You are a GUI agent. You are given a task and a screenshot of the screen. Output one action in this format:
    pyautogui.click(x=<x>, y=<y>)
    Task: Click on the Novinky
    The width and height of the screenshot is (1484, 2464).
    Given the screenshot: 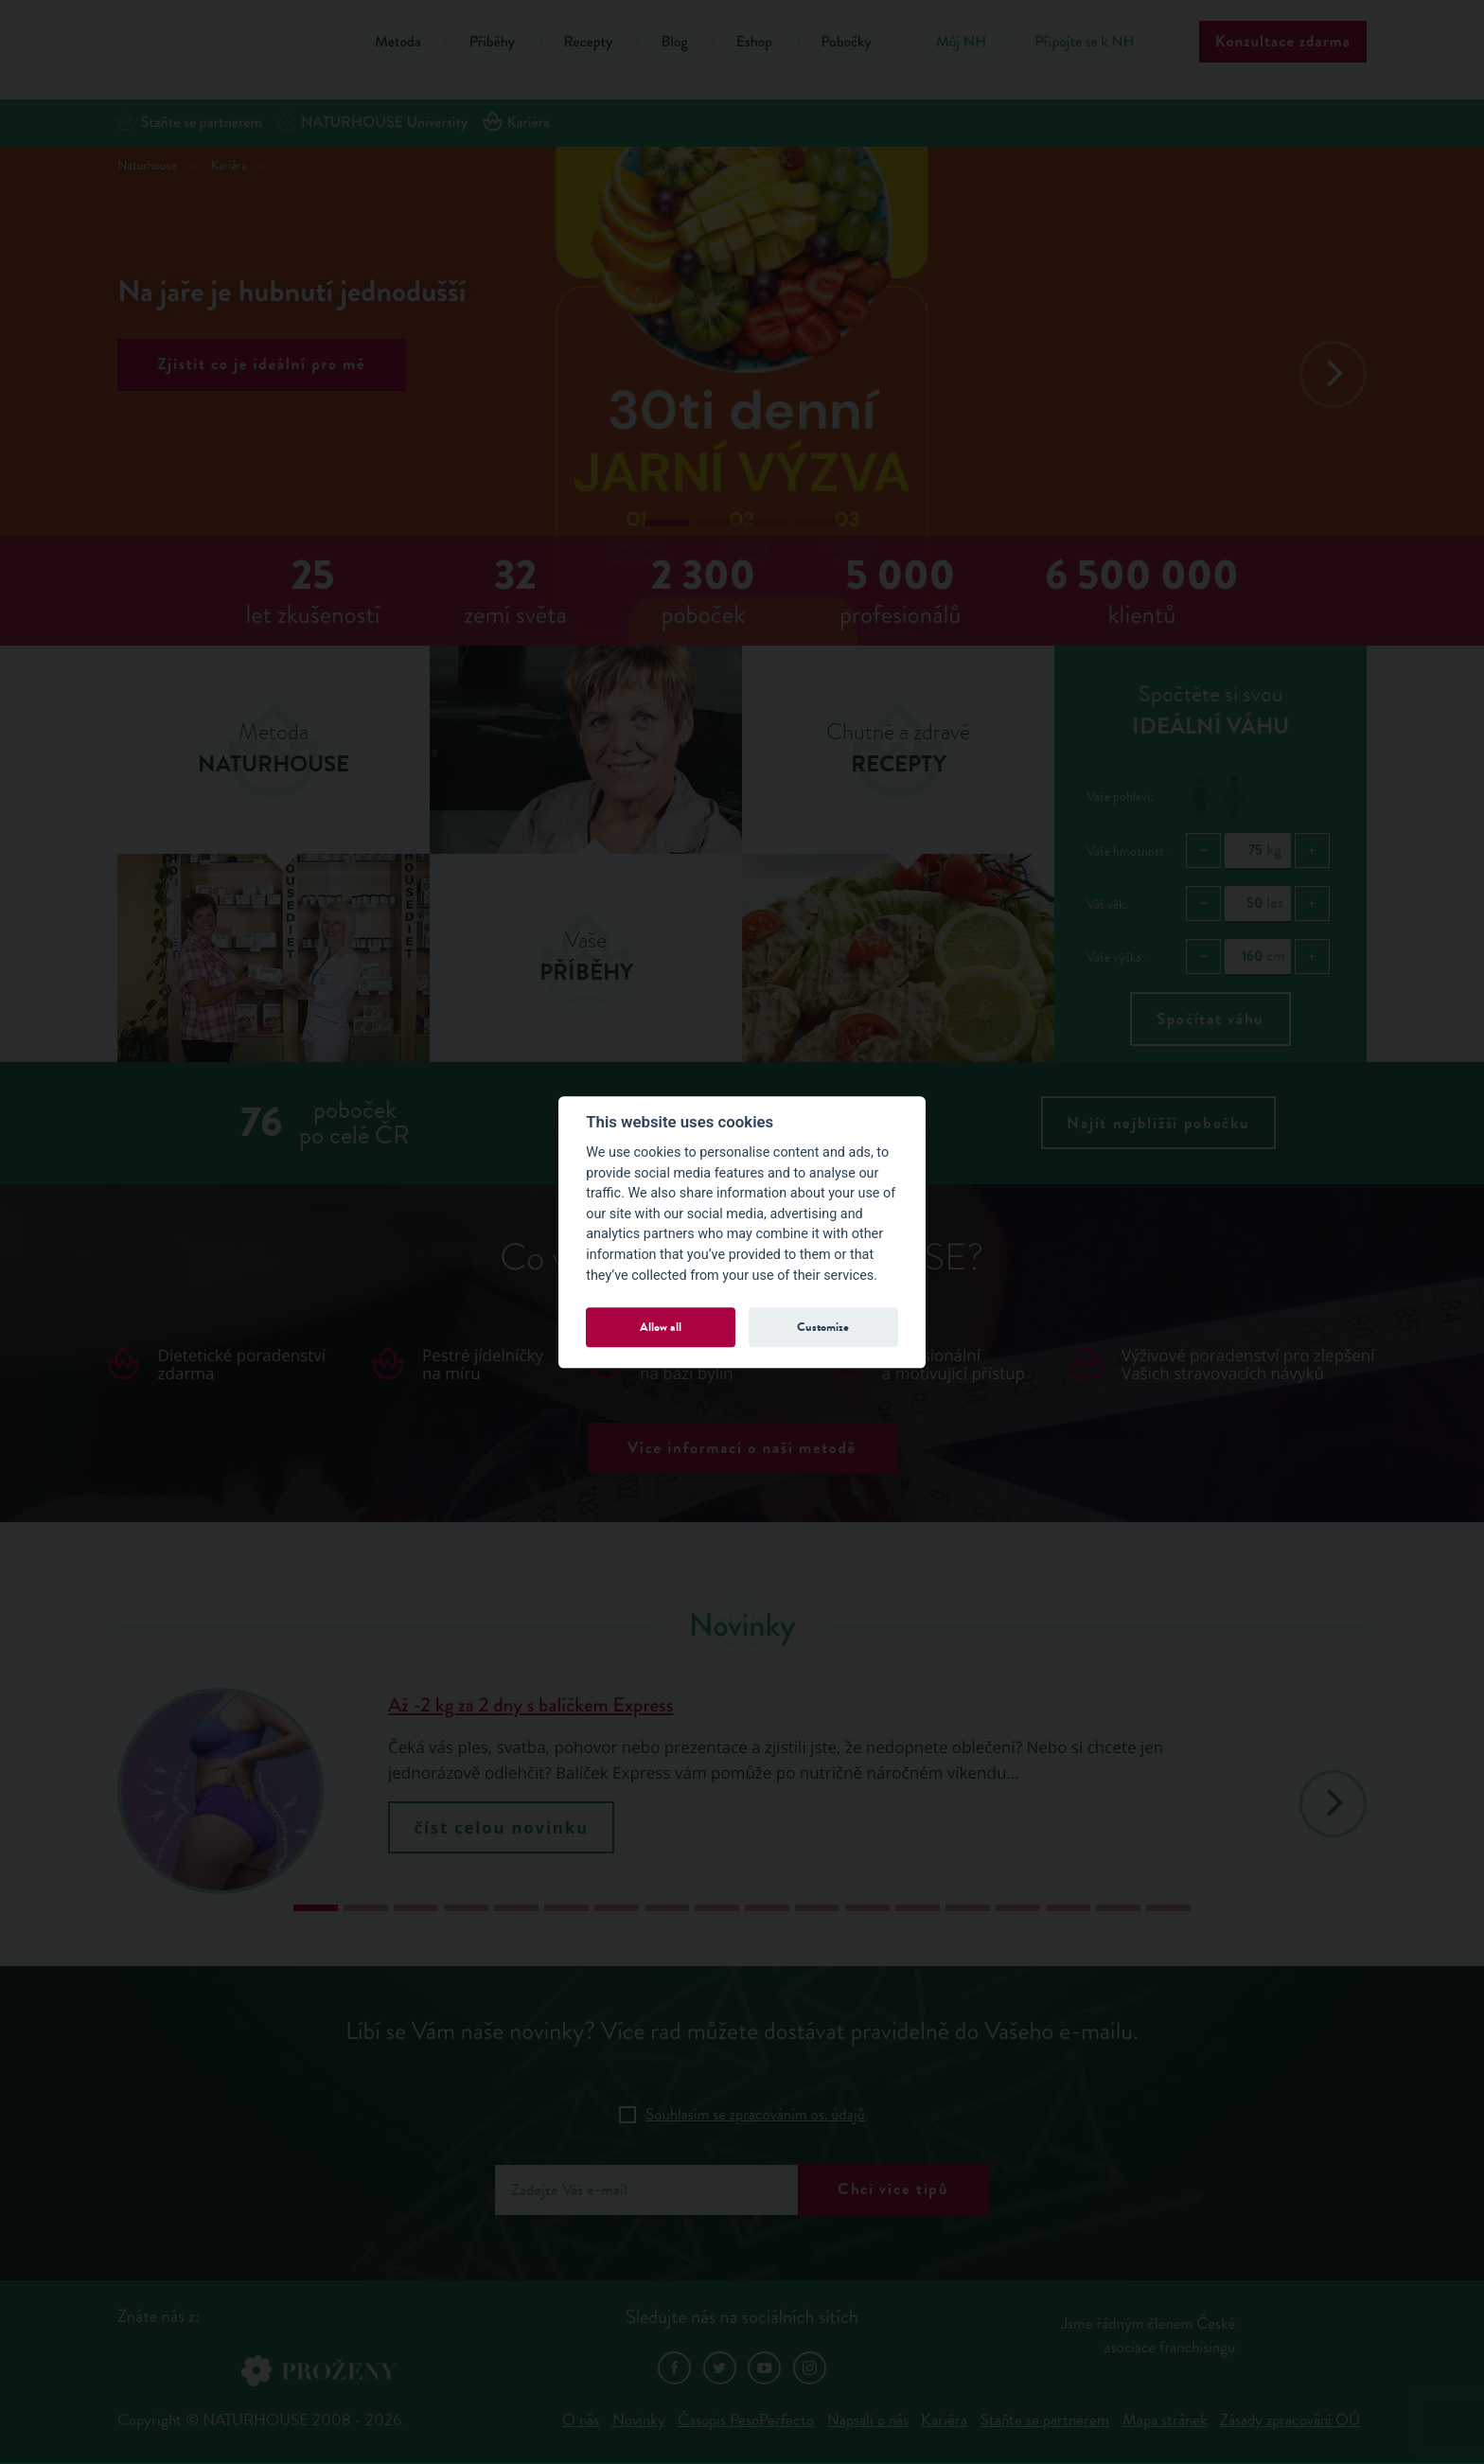 What is the action you would take?
    pyautogui.click(x=638, y=2420)
    